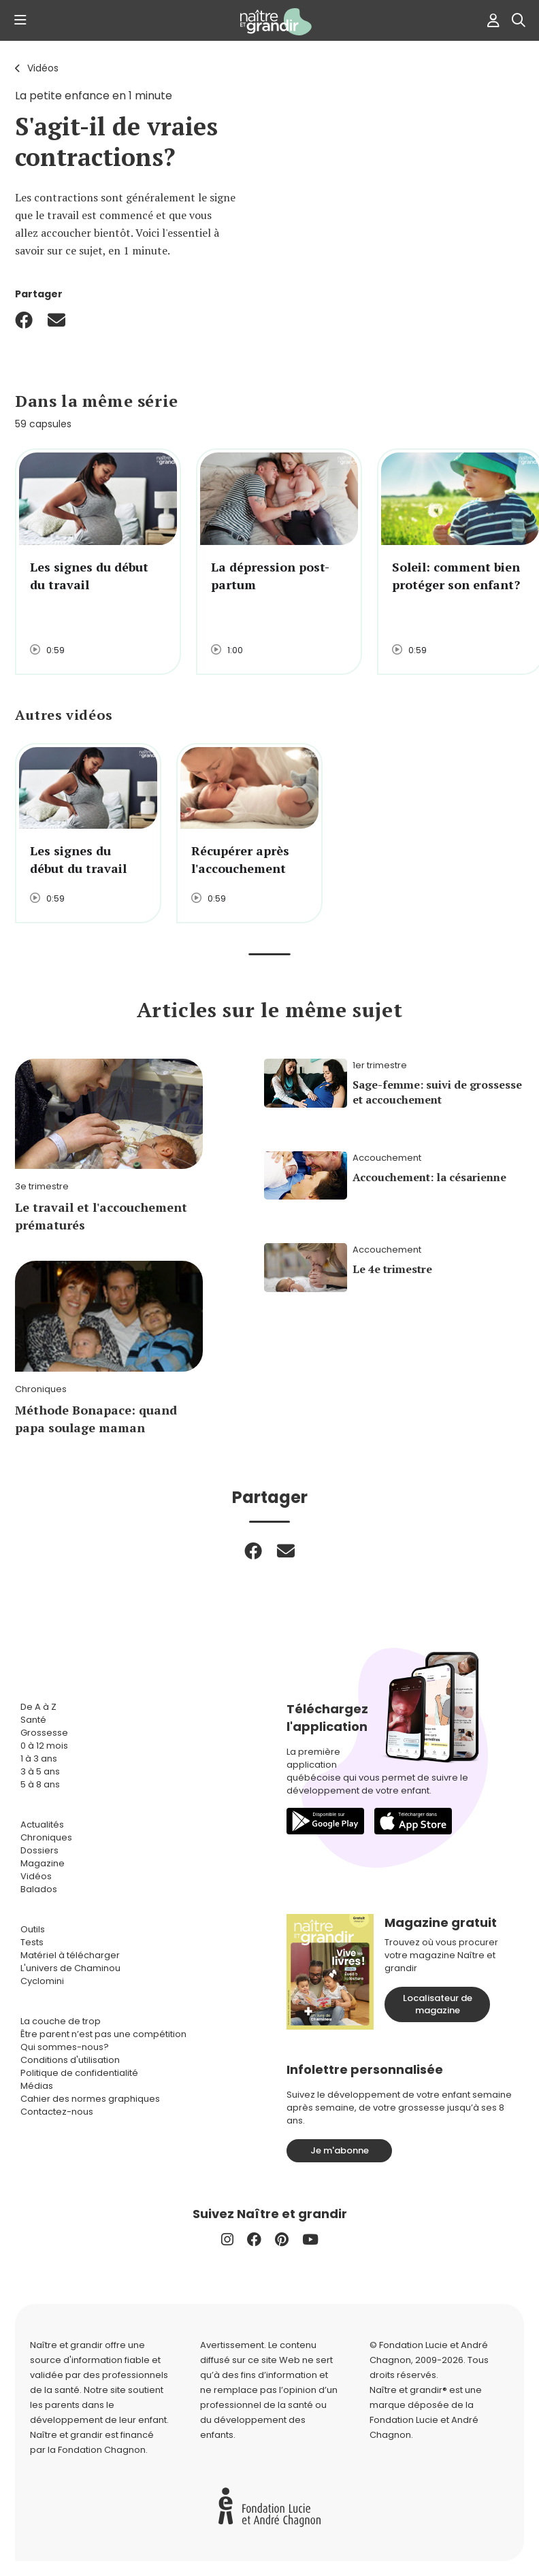 The image size is (539, 2576). Describe the element at coordinates (39, 1850) in the screenshot. I see `Dossiers` at that location.